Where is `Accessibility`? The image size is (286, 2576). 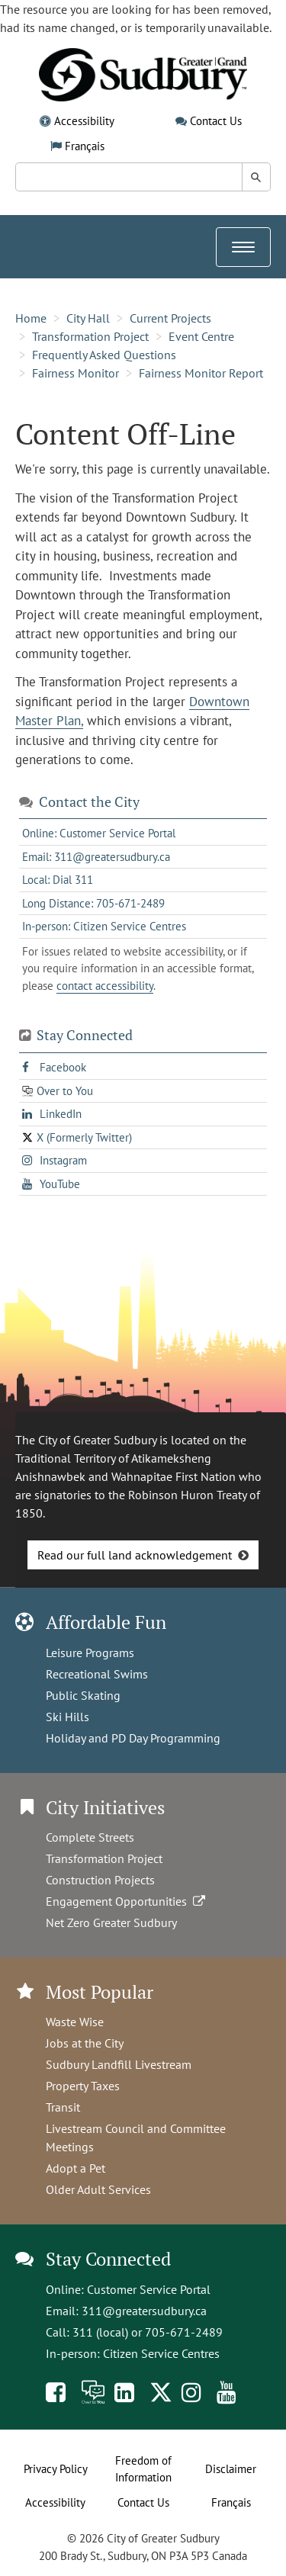 Accessibility is located at coordinates (84, 121).